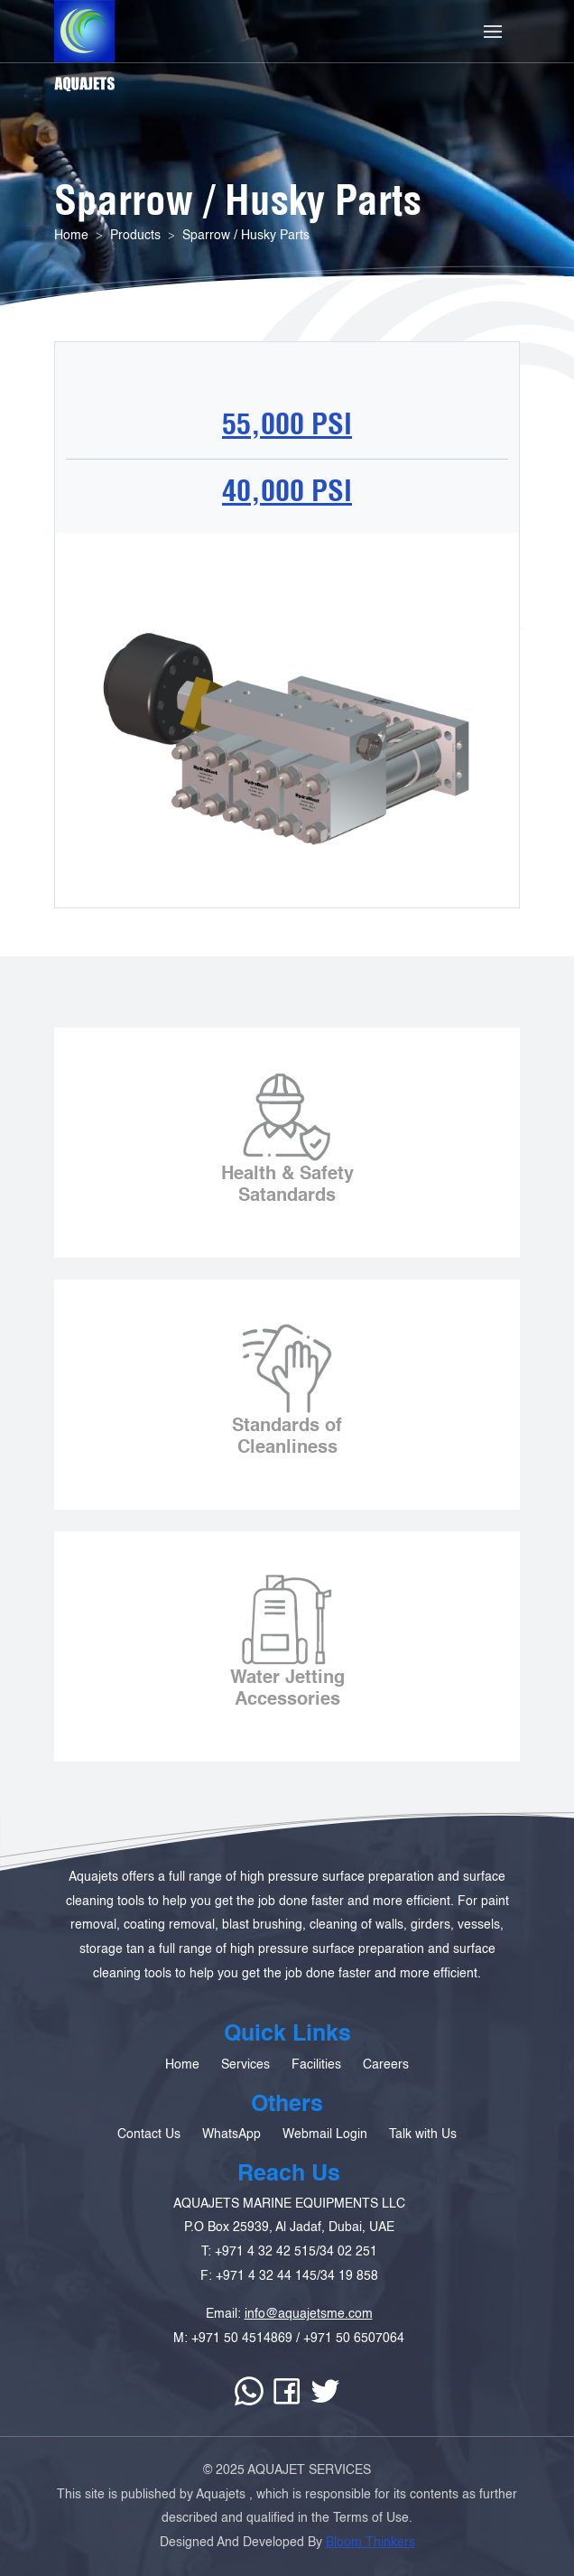  What do you see at coordinates (386, 2107) in the screenshot?
I see `Careers` at bounding box center [386, 2107].